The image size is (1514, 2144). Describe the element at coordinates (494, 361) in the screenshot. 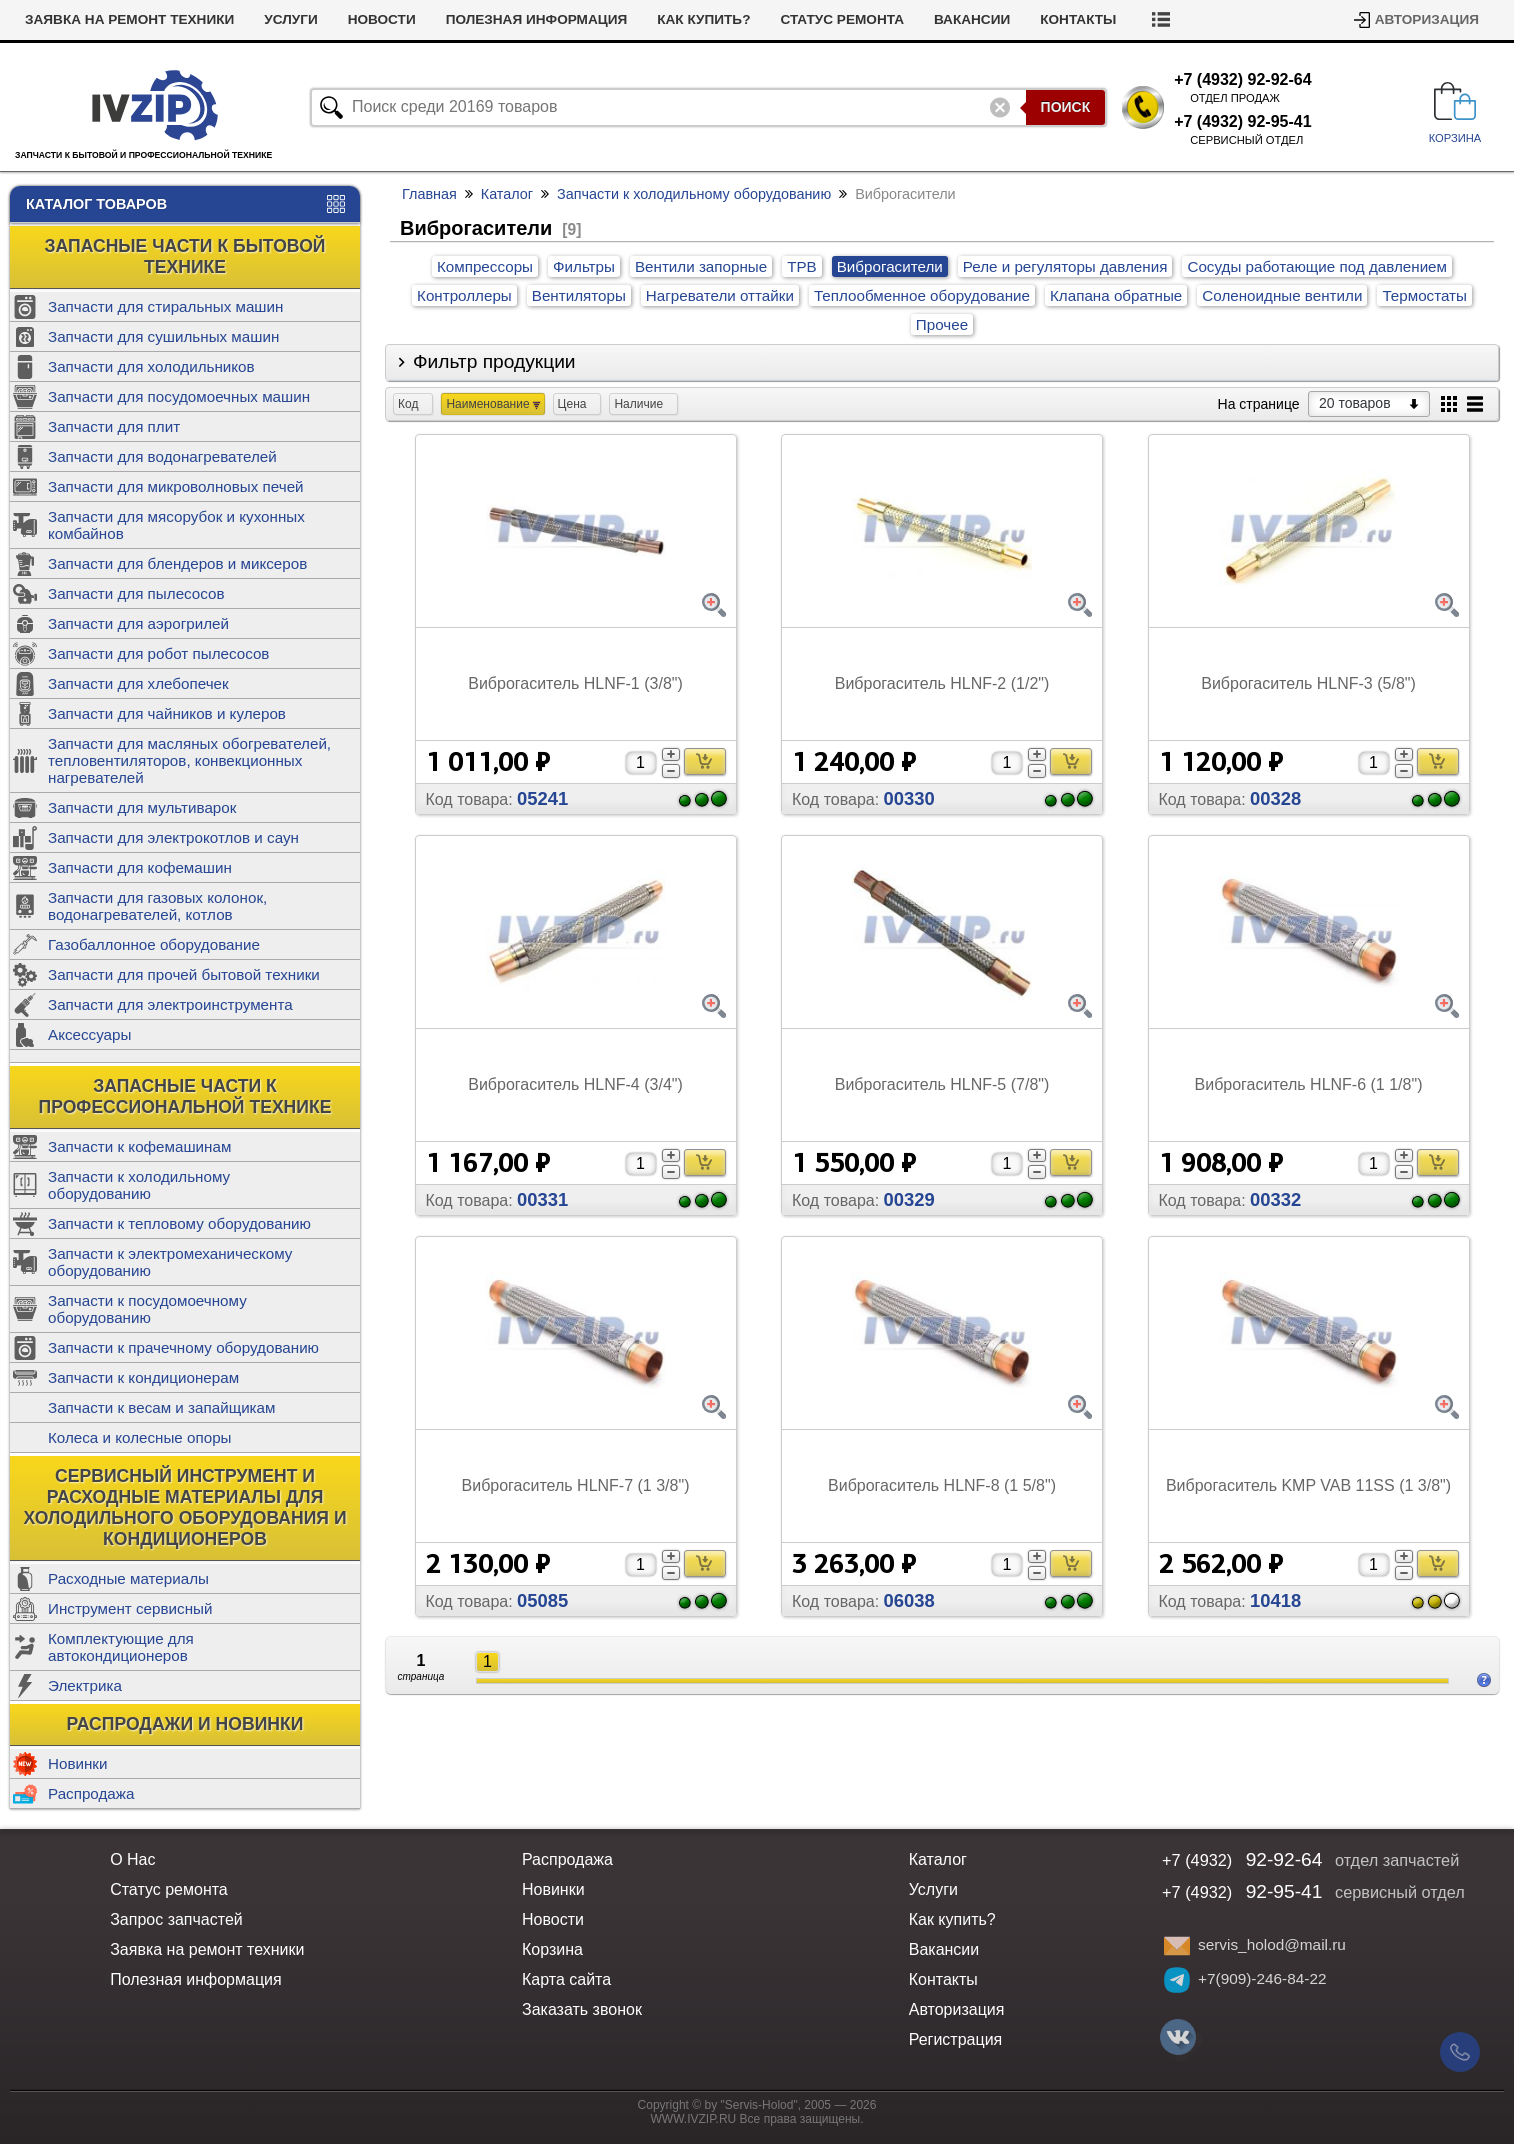

I see `Фильтр продукции` at that location.